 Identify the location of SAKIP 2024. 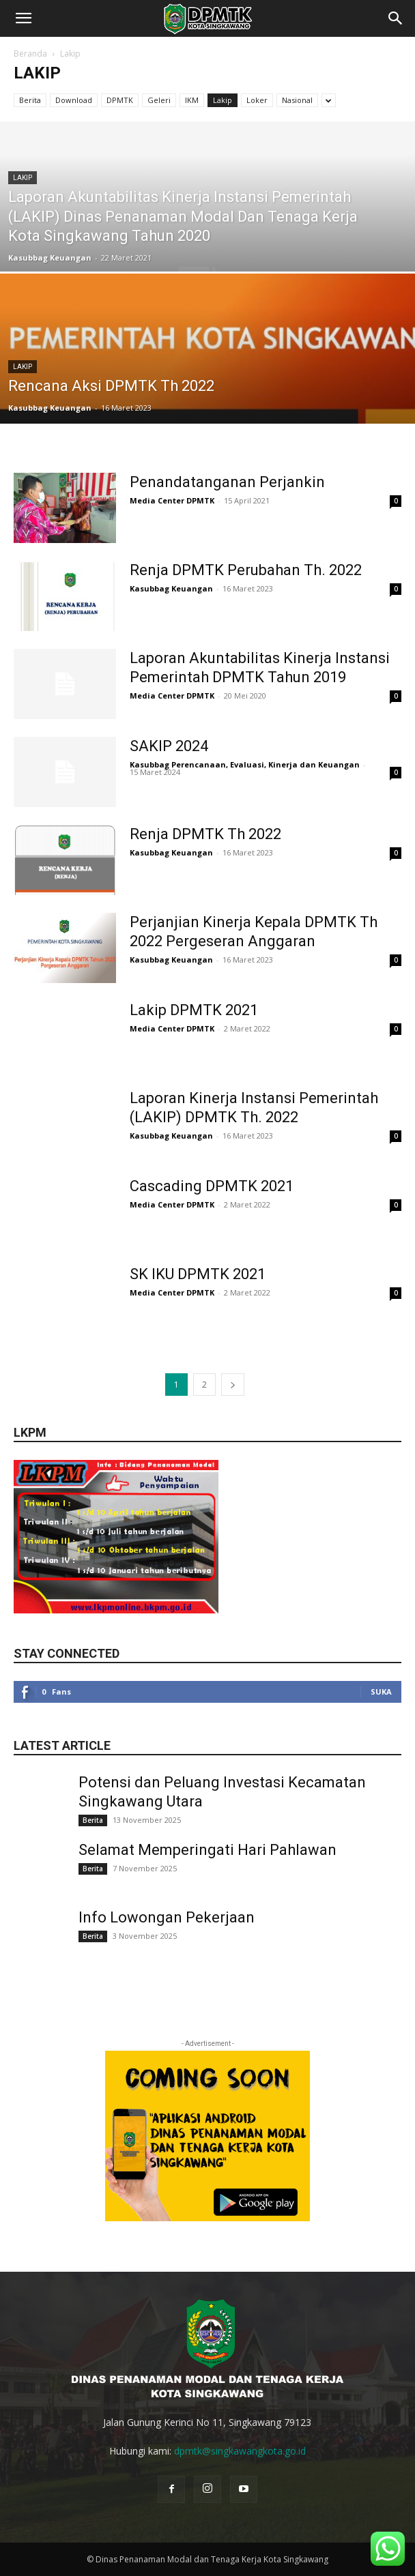
(169, 746).